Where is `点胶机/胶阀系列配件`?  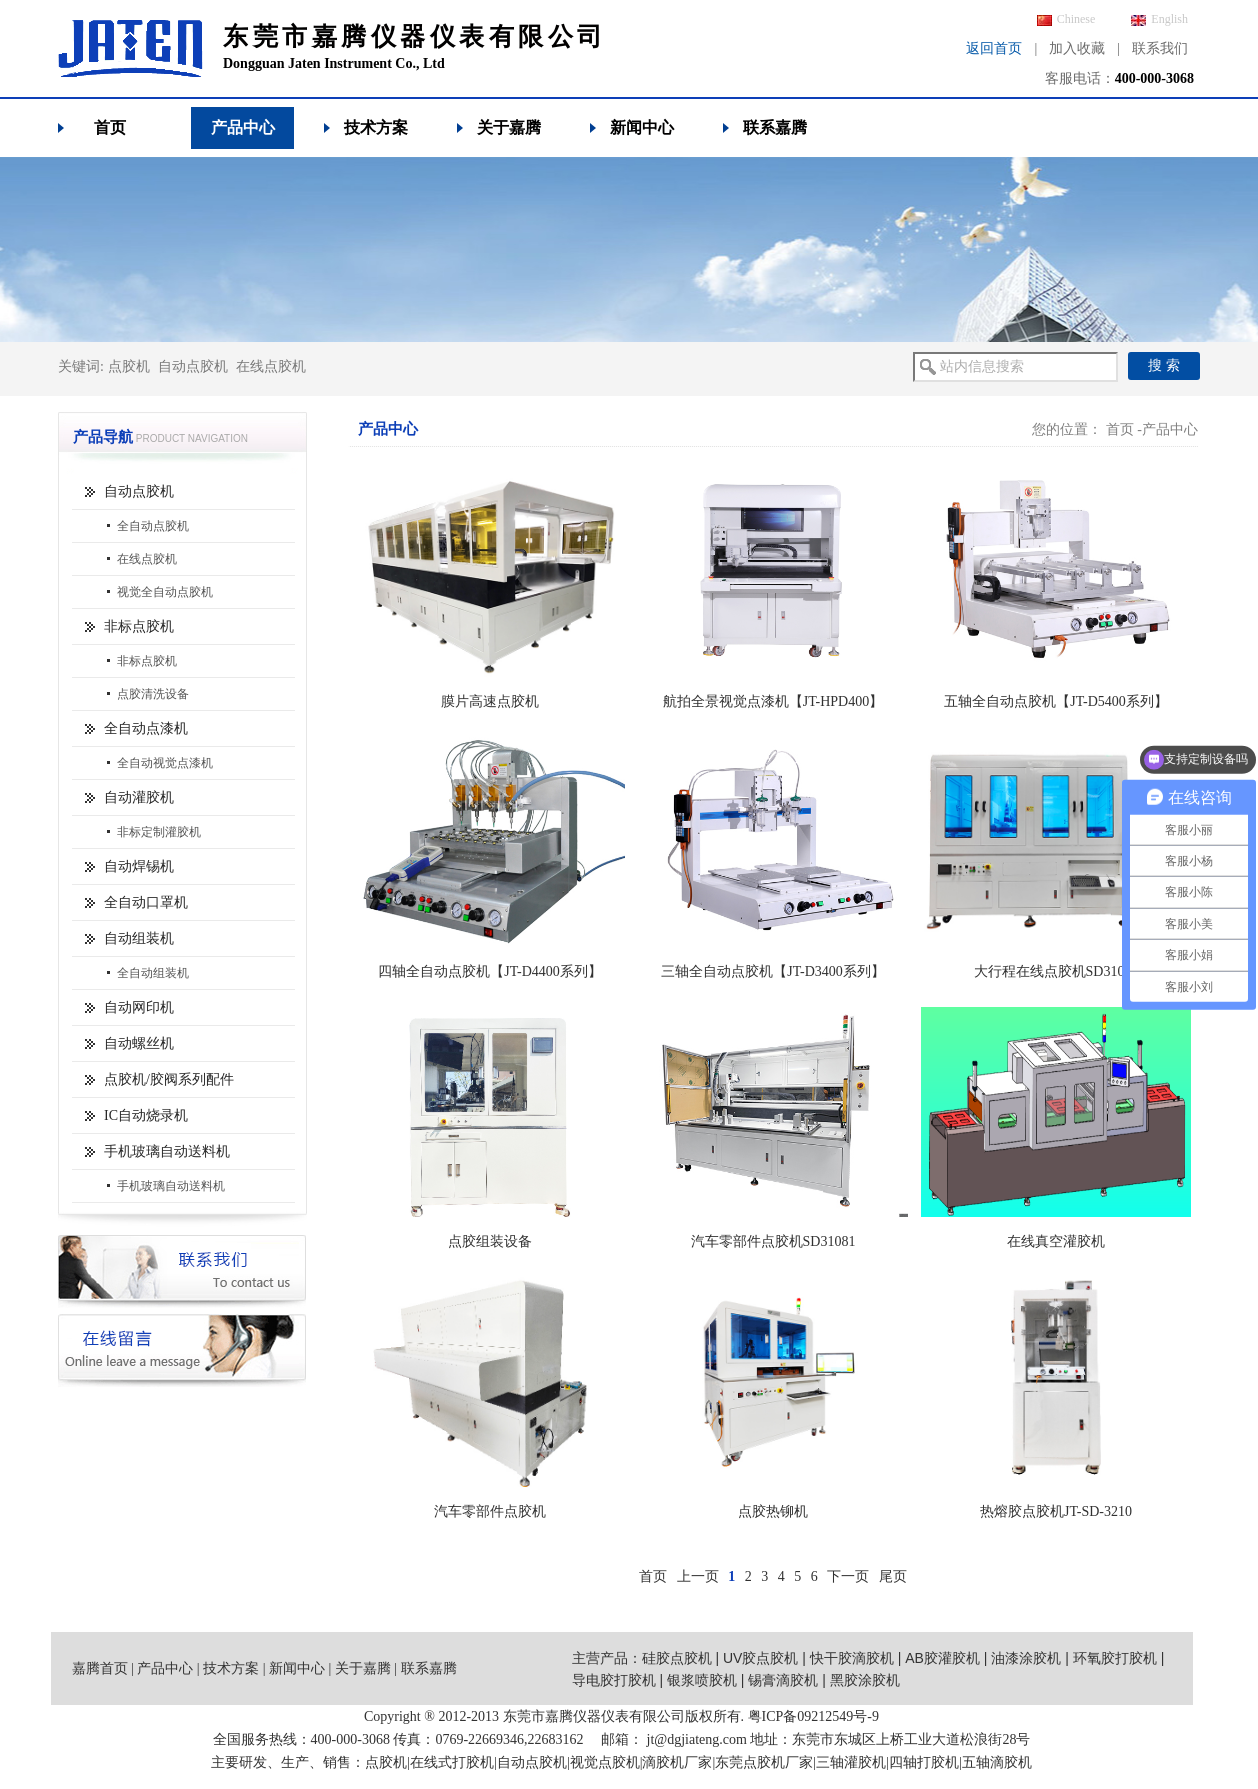
点胶机/胶阀系列配件 is located at coordinates (169, 1079).